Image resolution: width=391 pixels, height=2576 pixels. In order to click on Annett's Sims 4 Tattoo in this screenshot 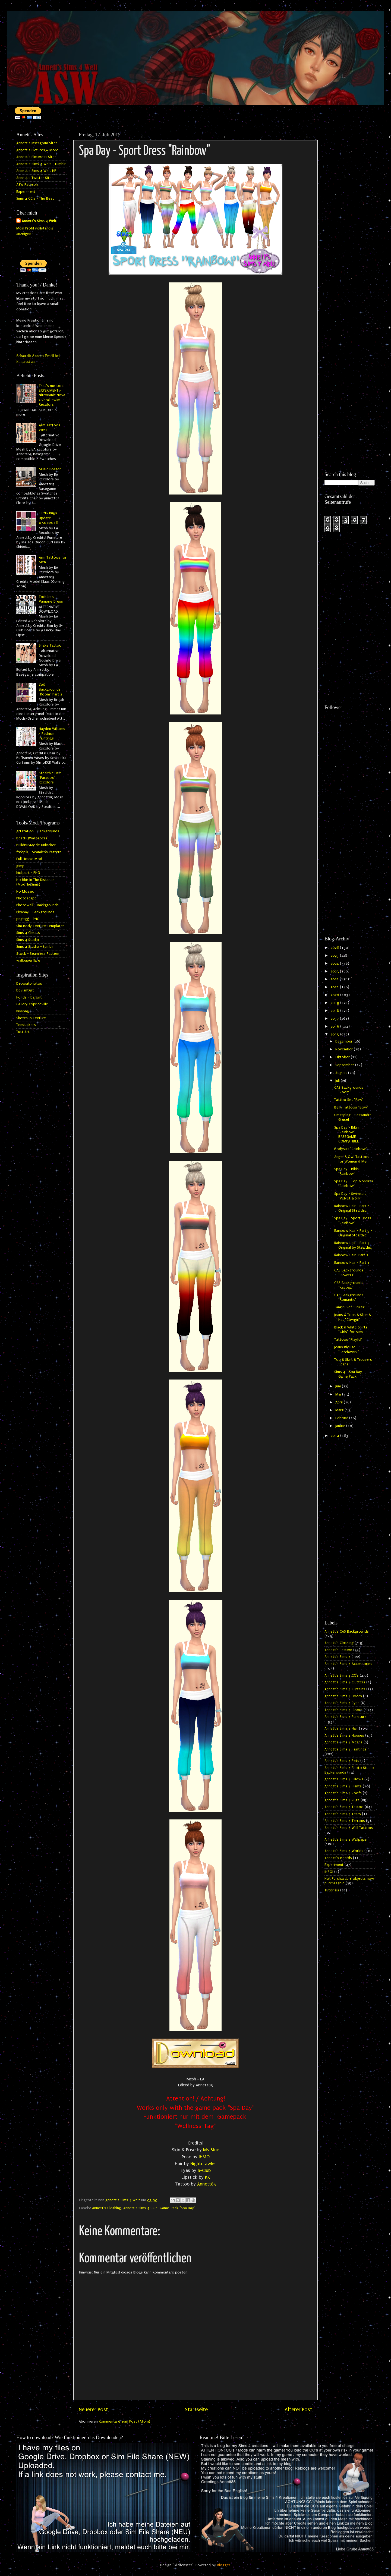, I will do `click(344, 1807)`.